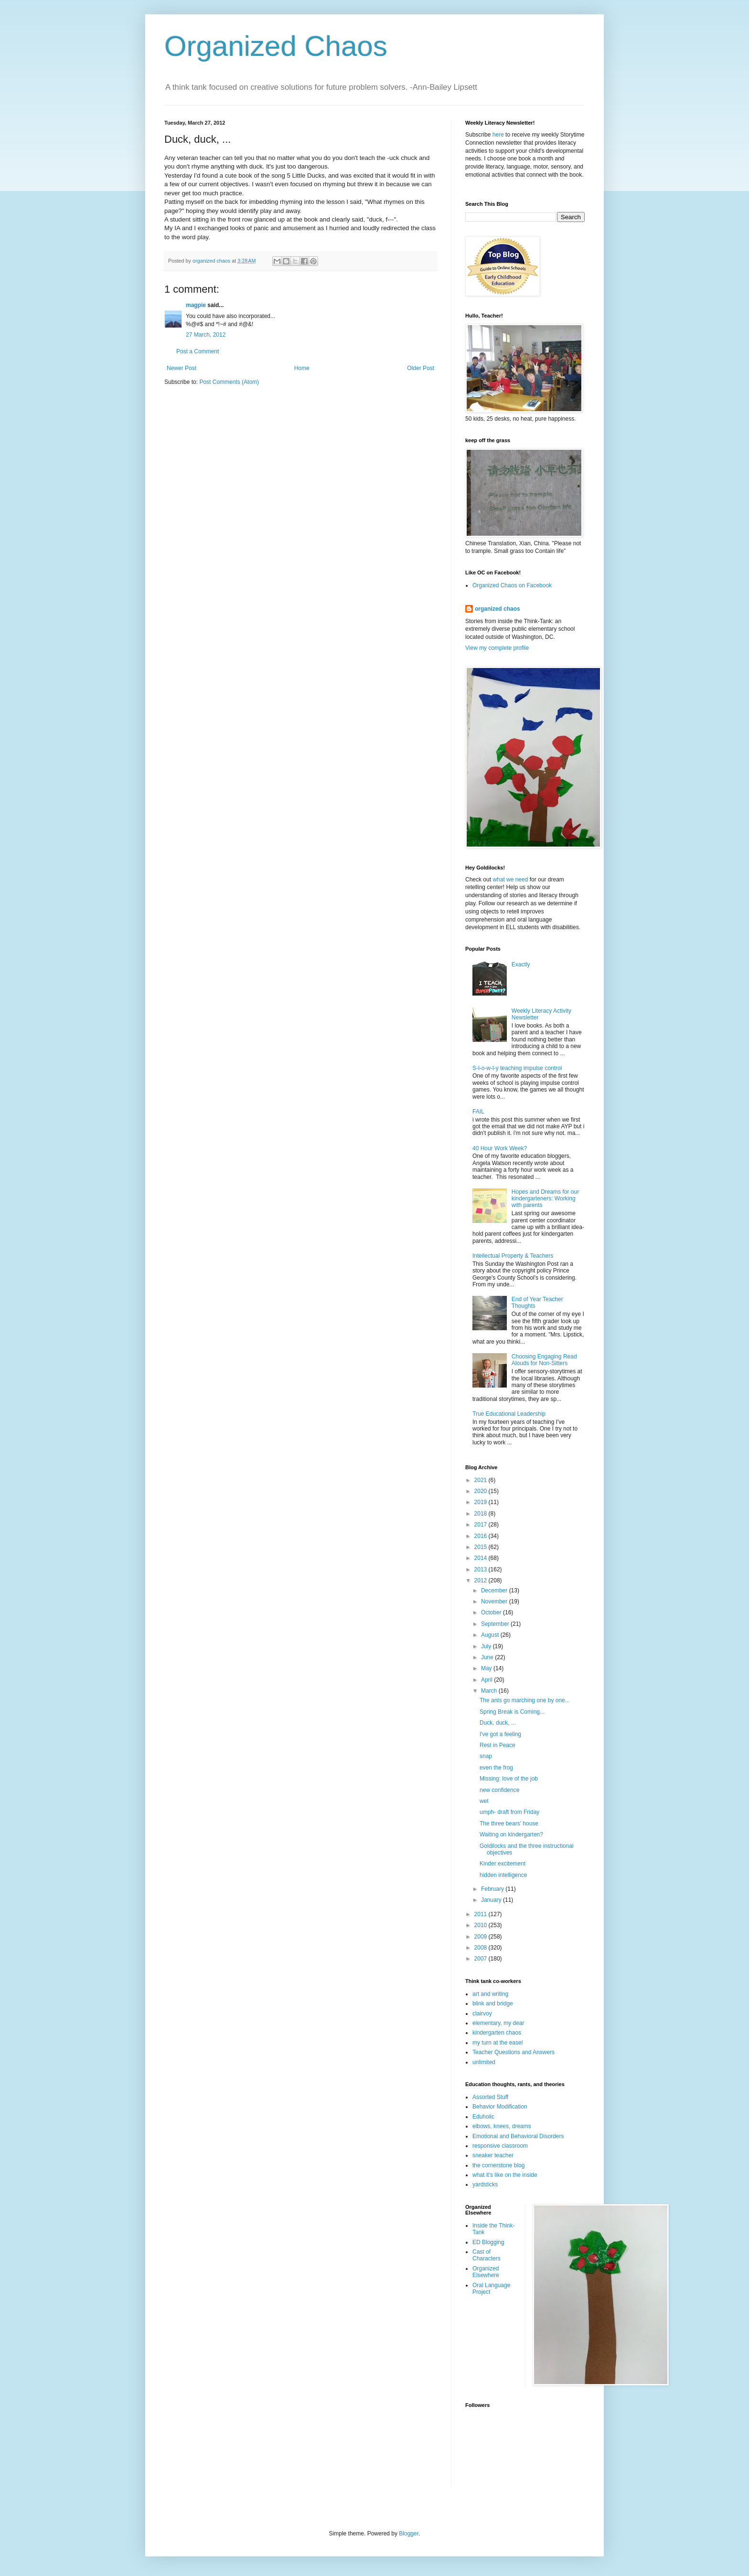 This screenshot has width=749, height=2576. What do you see at coordinates (500, 2145) in the screenshot?
I see `responsive classroom` at bounding box center [500, 2145].